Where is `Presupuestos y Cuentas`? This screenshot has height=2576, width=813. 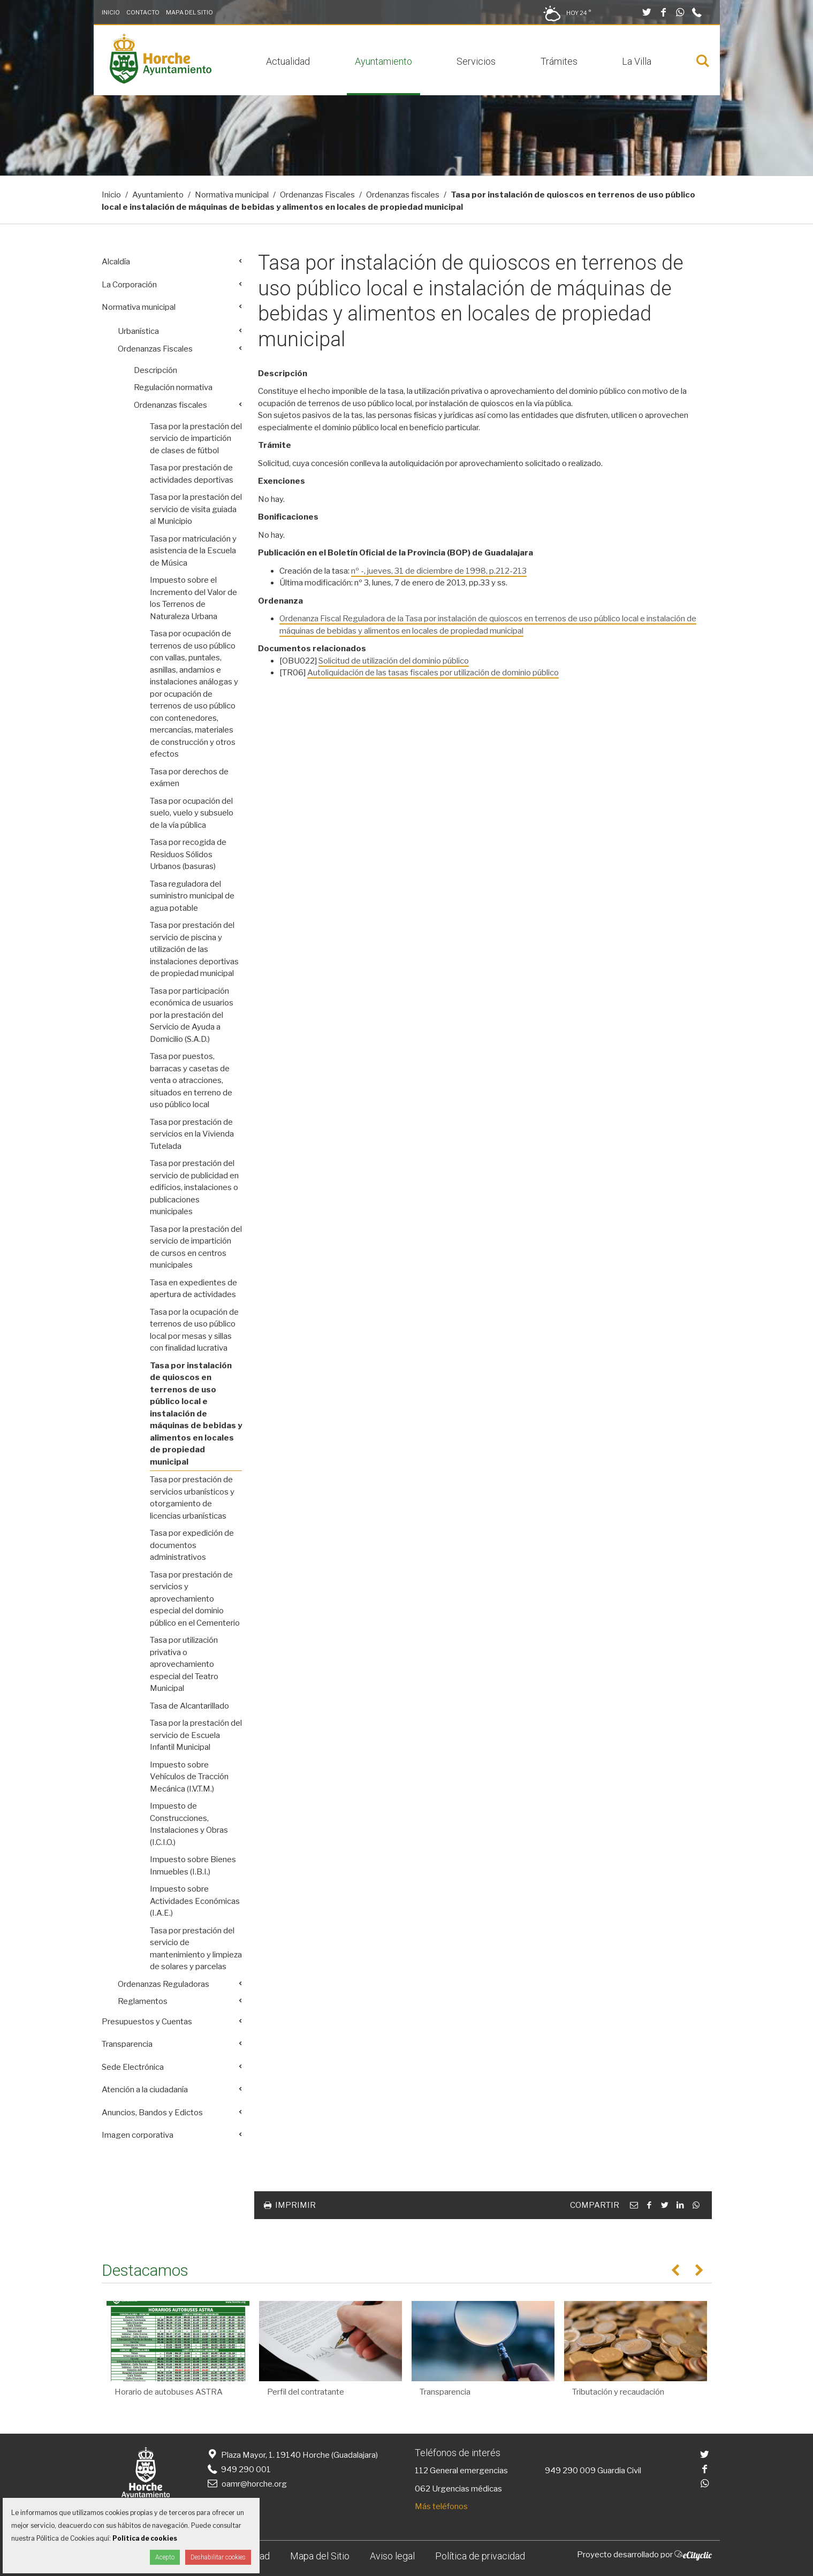 Presupuestos y Cuentas is located at coordinates (147, 2021).